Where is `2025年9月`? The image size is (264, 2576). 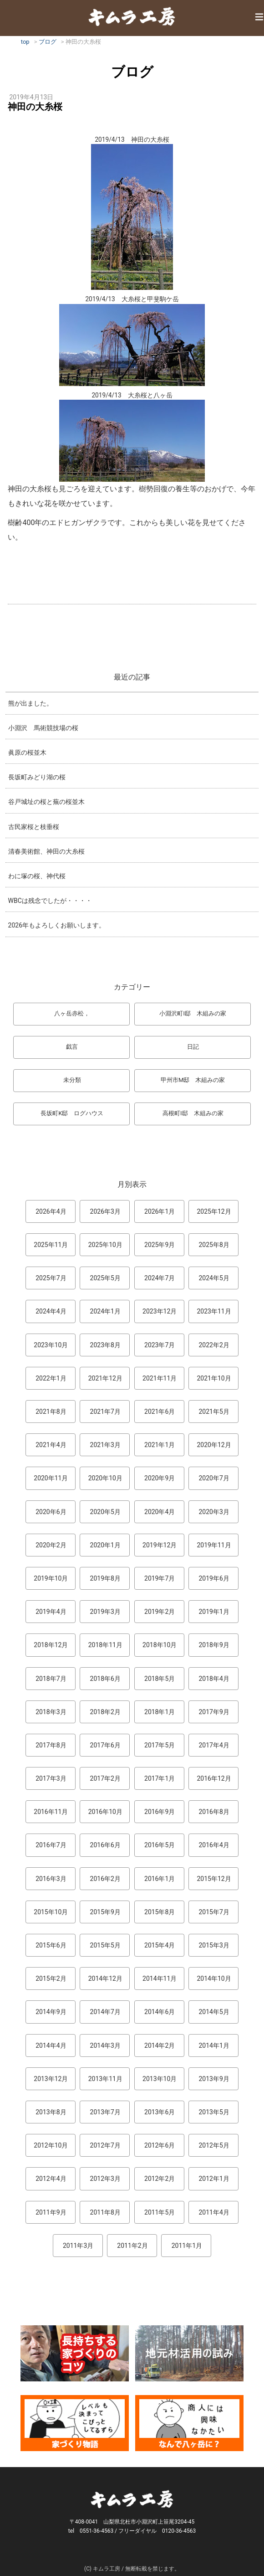 2025年9月 is located at coordinates (159, 1244).